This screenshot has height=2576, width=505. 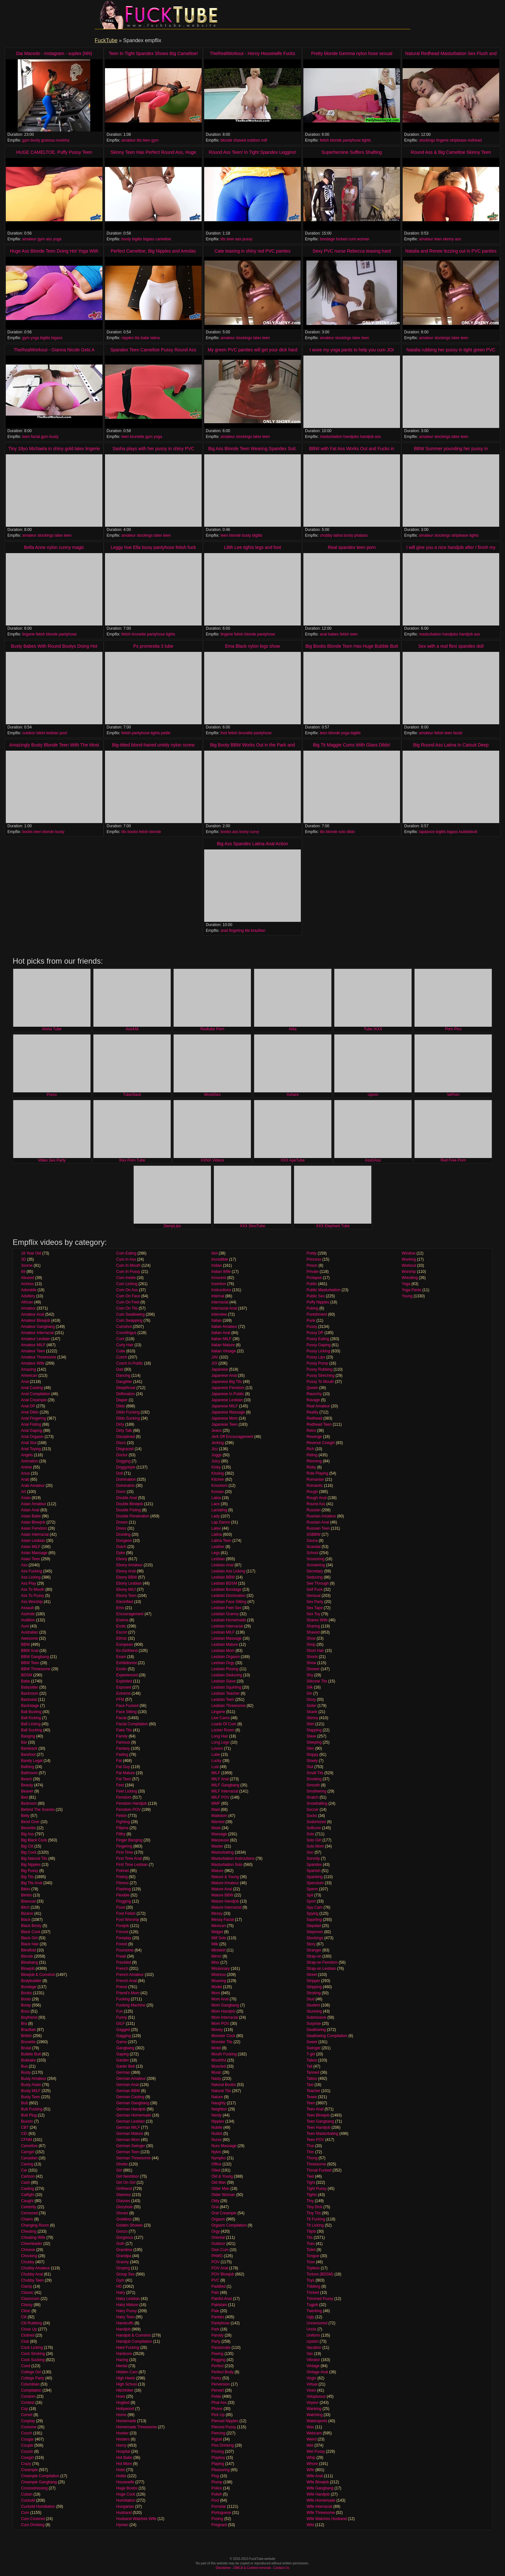 What do you see at coordinates (24, 2066) in the screenshot?
I see `Bus` at bounding box center [24, 2066].